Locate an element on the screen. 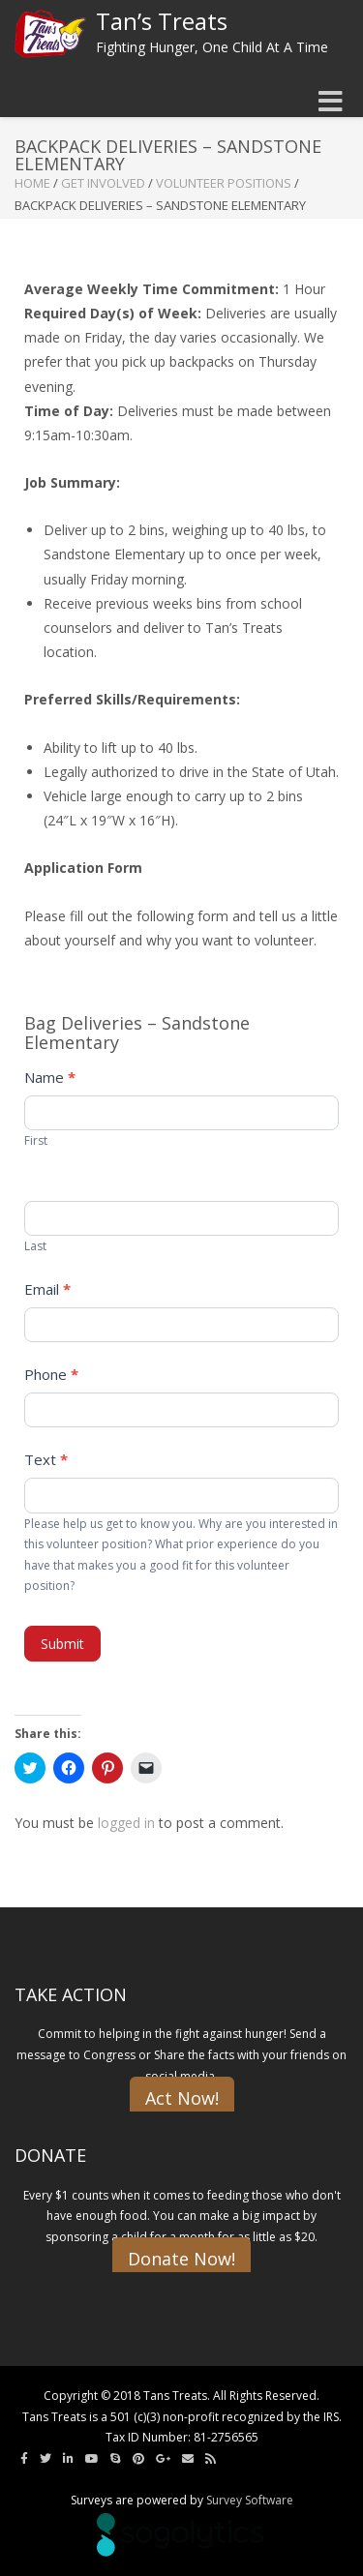  Text is located at coordinates (46, 1459).